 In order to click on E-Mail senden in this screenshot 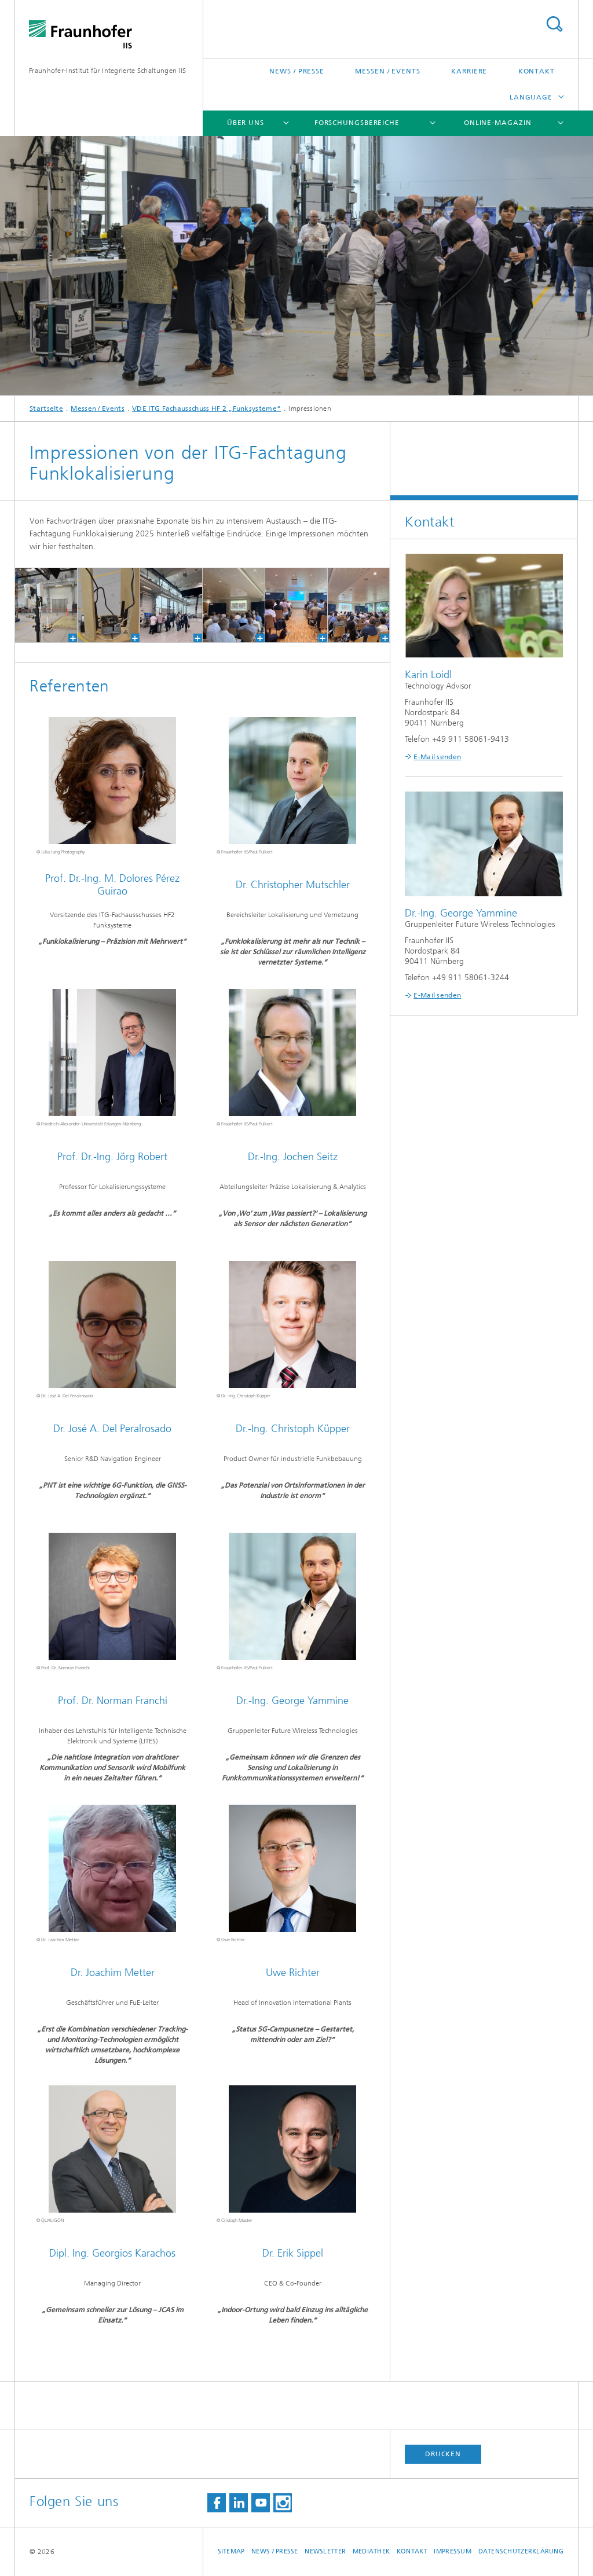, I will do `click(437, 757)`.